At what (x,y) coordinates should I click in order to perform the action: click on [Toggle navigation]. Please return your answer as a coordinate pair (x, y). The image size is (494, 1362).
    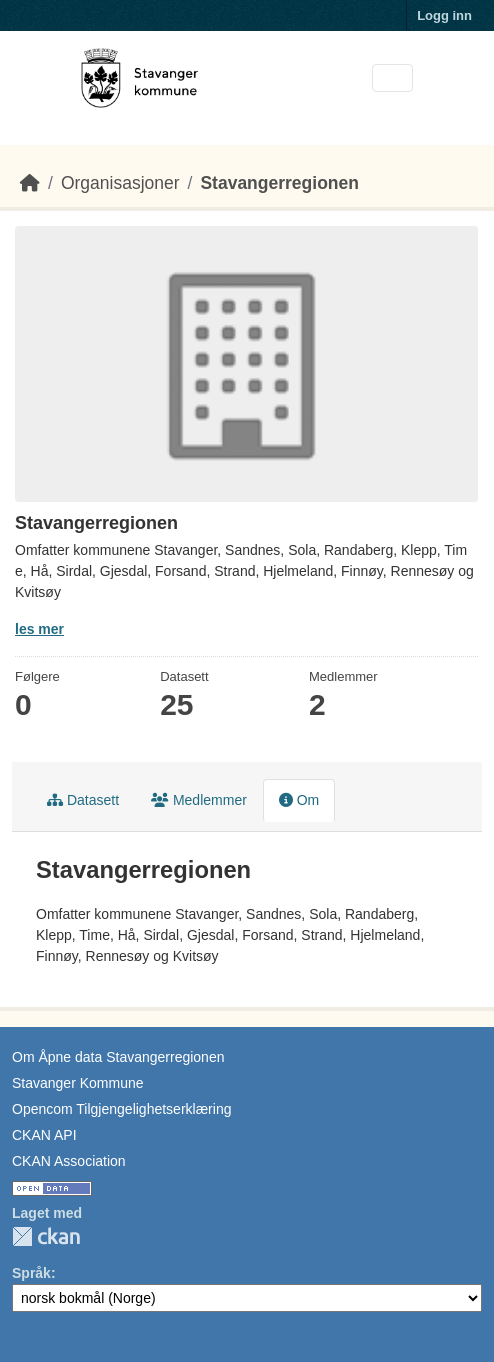
    Looking at the image, I should click on (392, 78).